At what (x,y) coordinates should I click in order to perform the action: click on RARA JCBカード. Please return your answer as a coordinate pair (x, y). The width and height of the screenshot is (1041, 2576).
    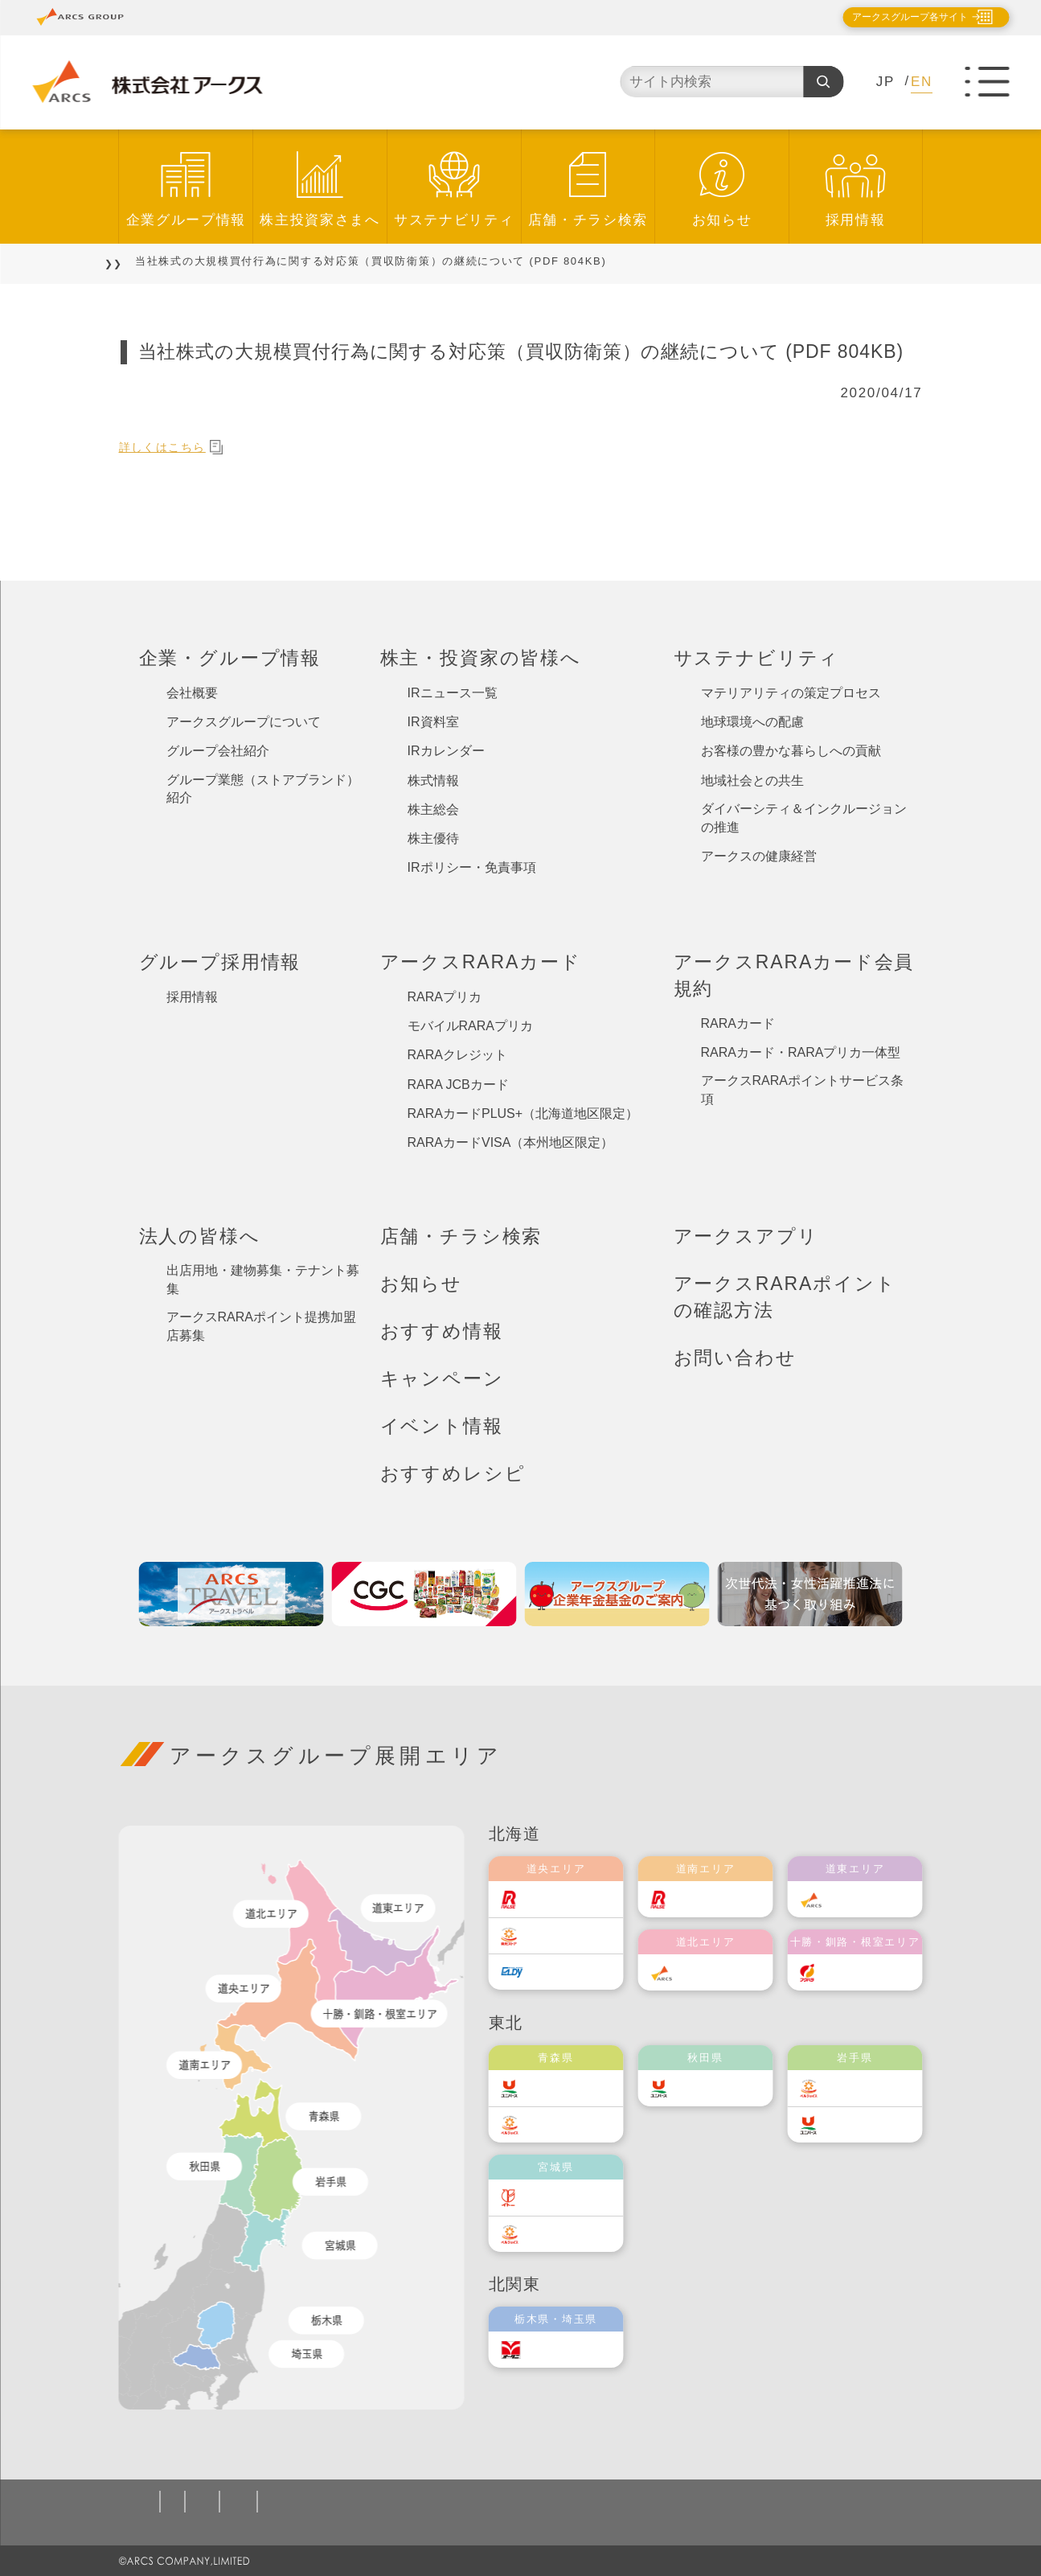
    Looking at the image, I should click on (458, 1084).